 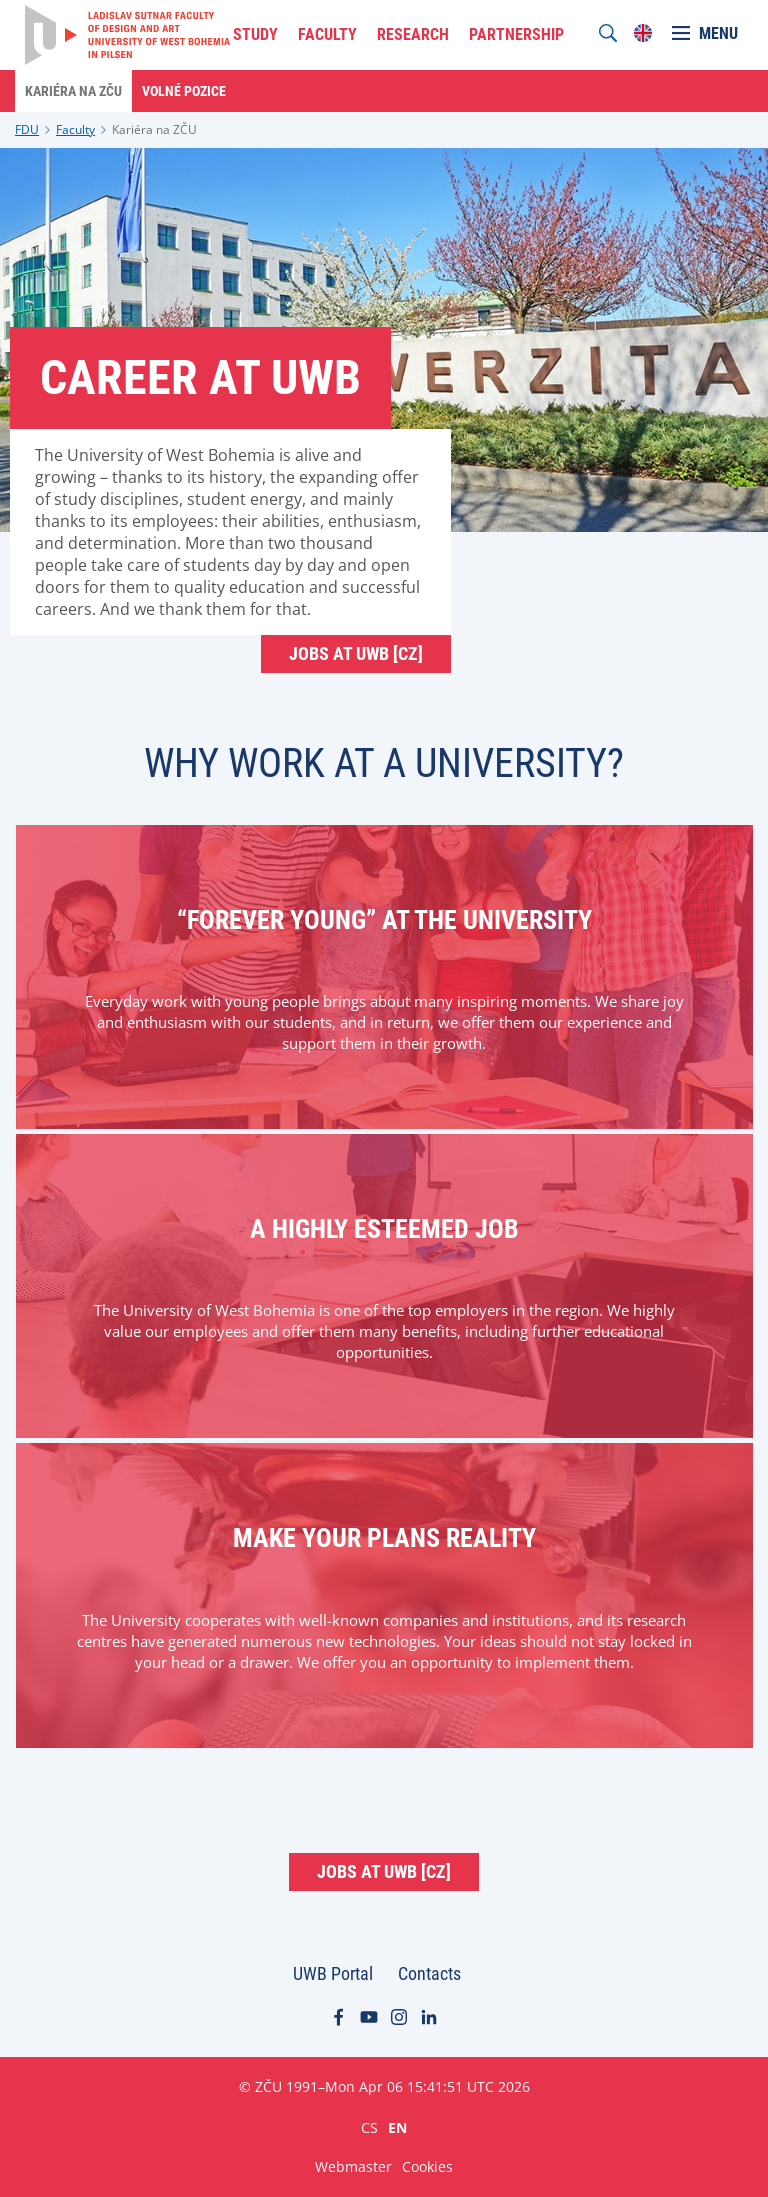 I want to click on CS, so click(x=369, y=2127).